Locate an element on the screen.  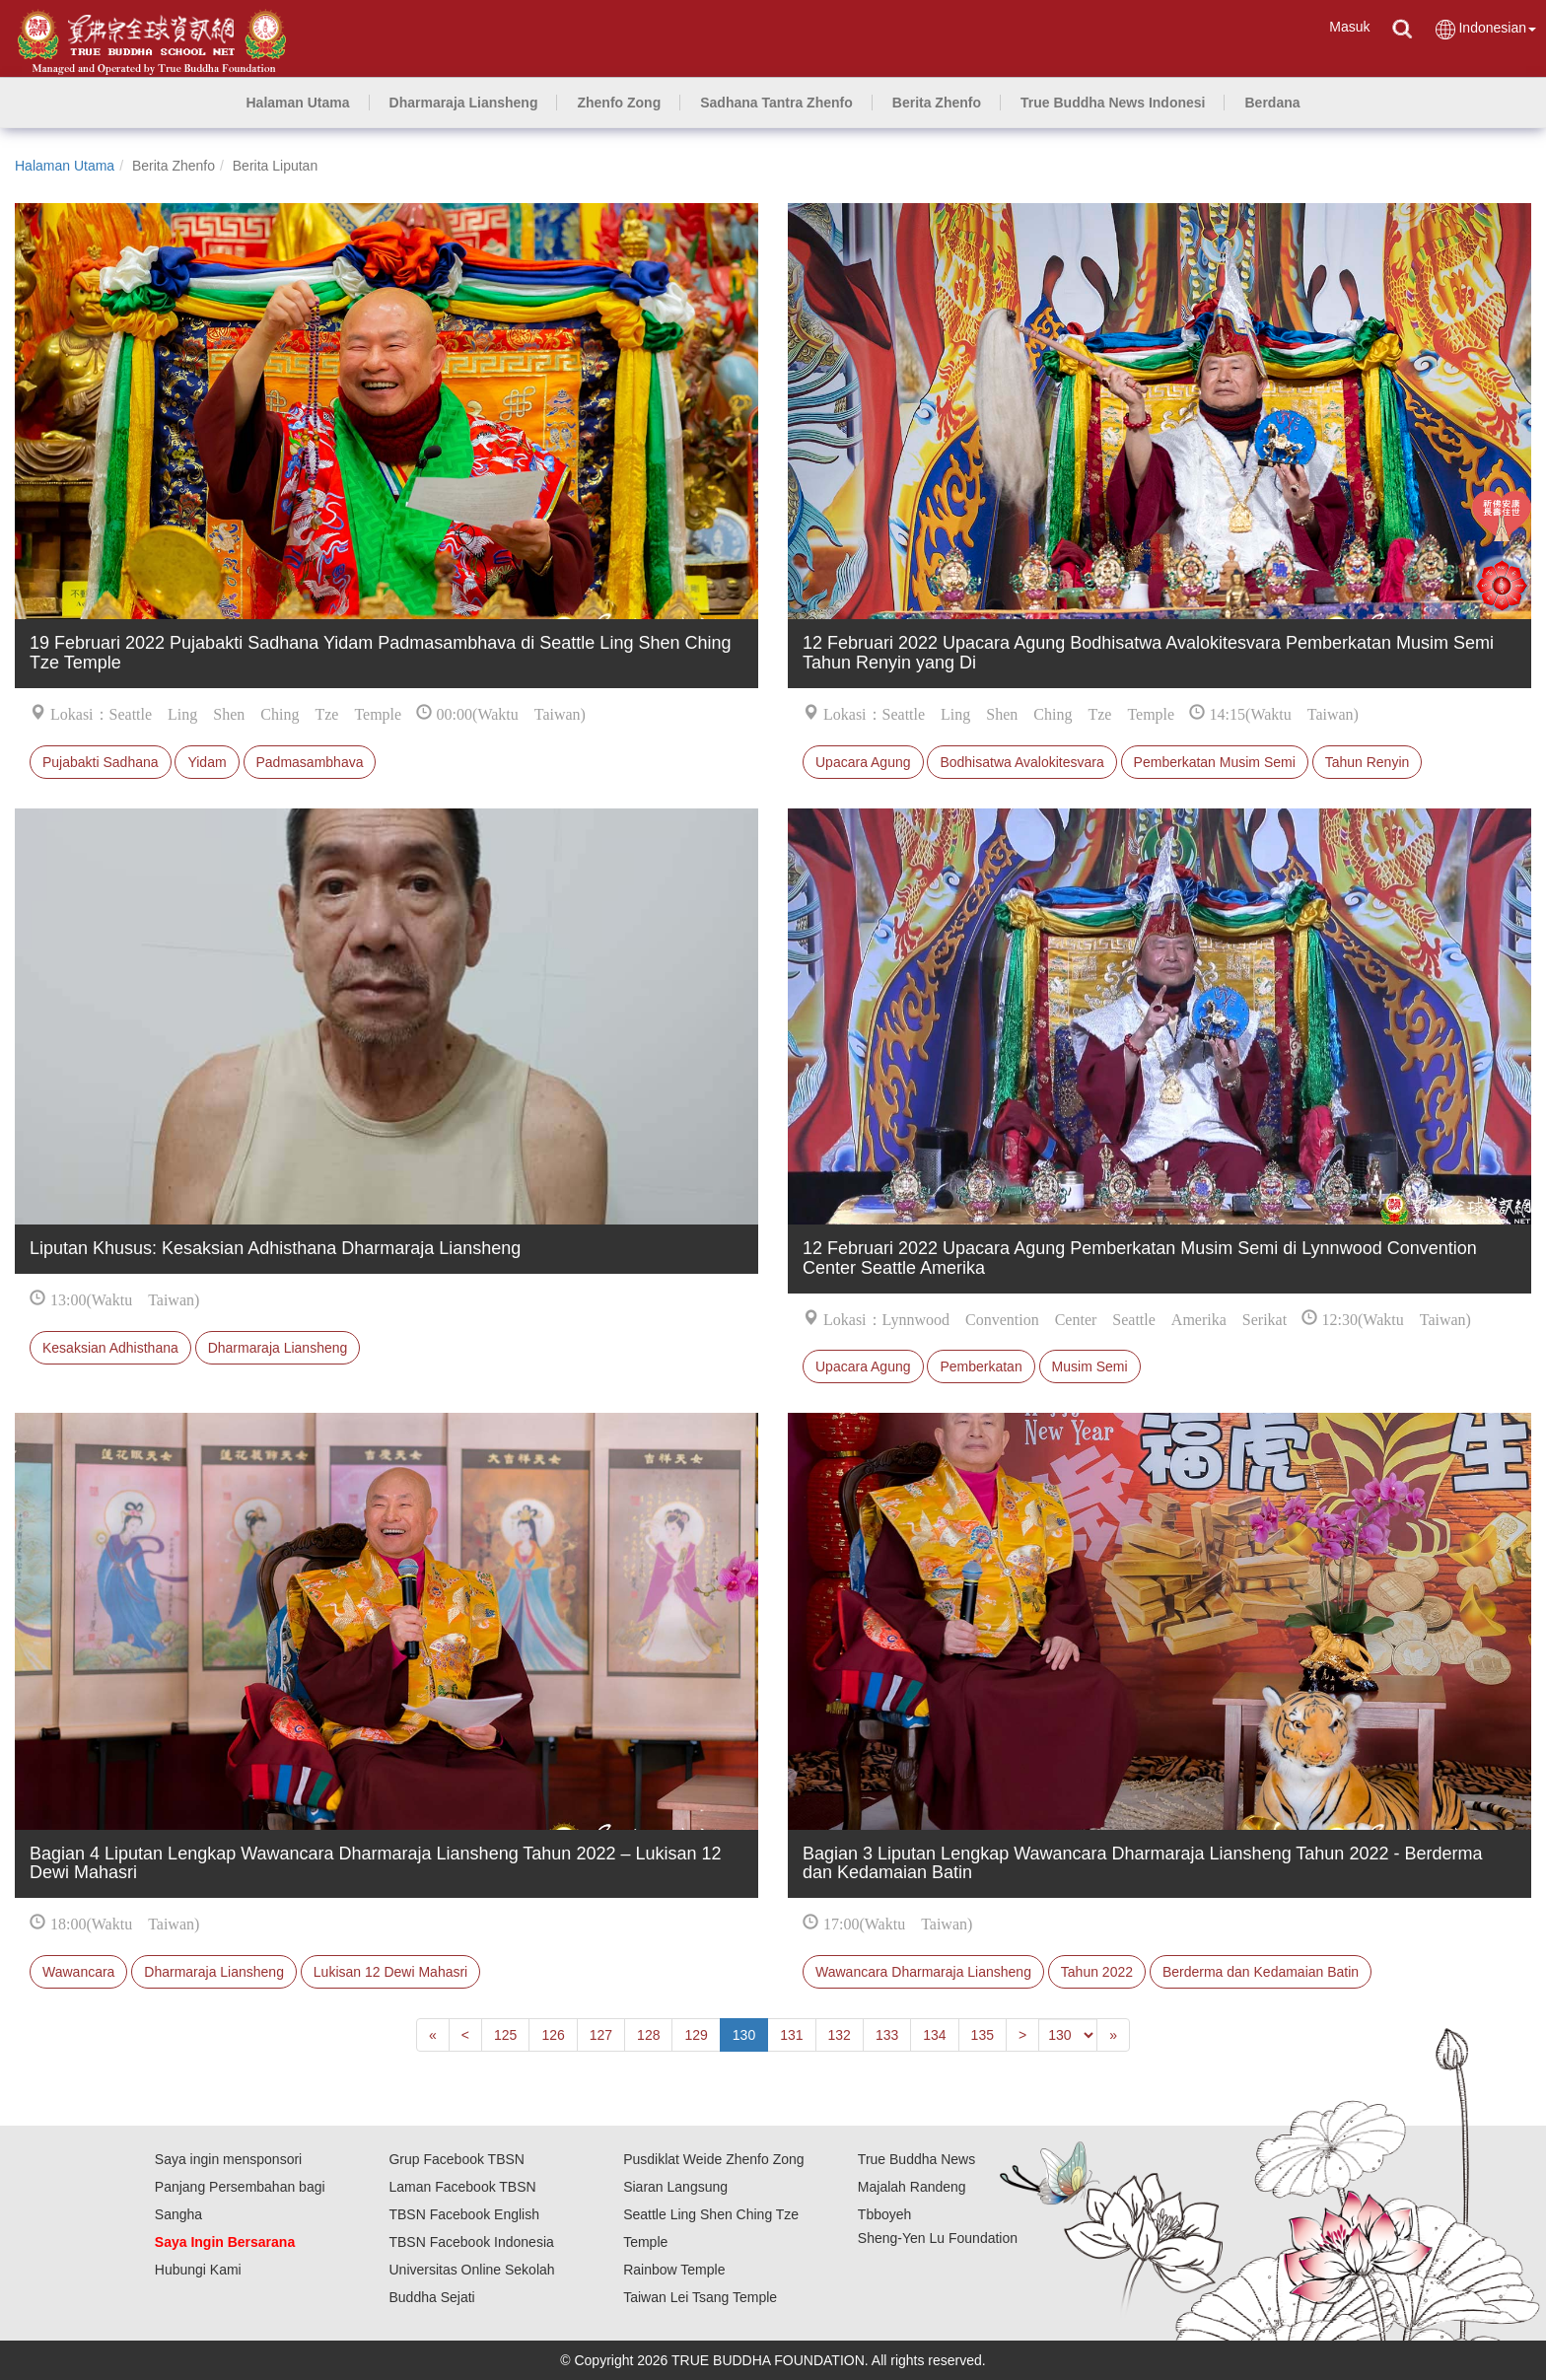
TBSN Facebook English is located at coordinates (463, 2214).